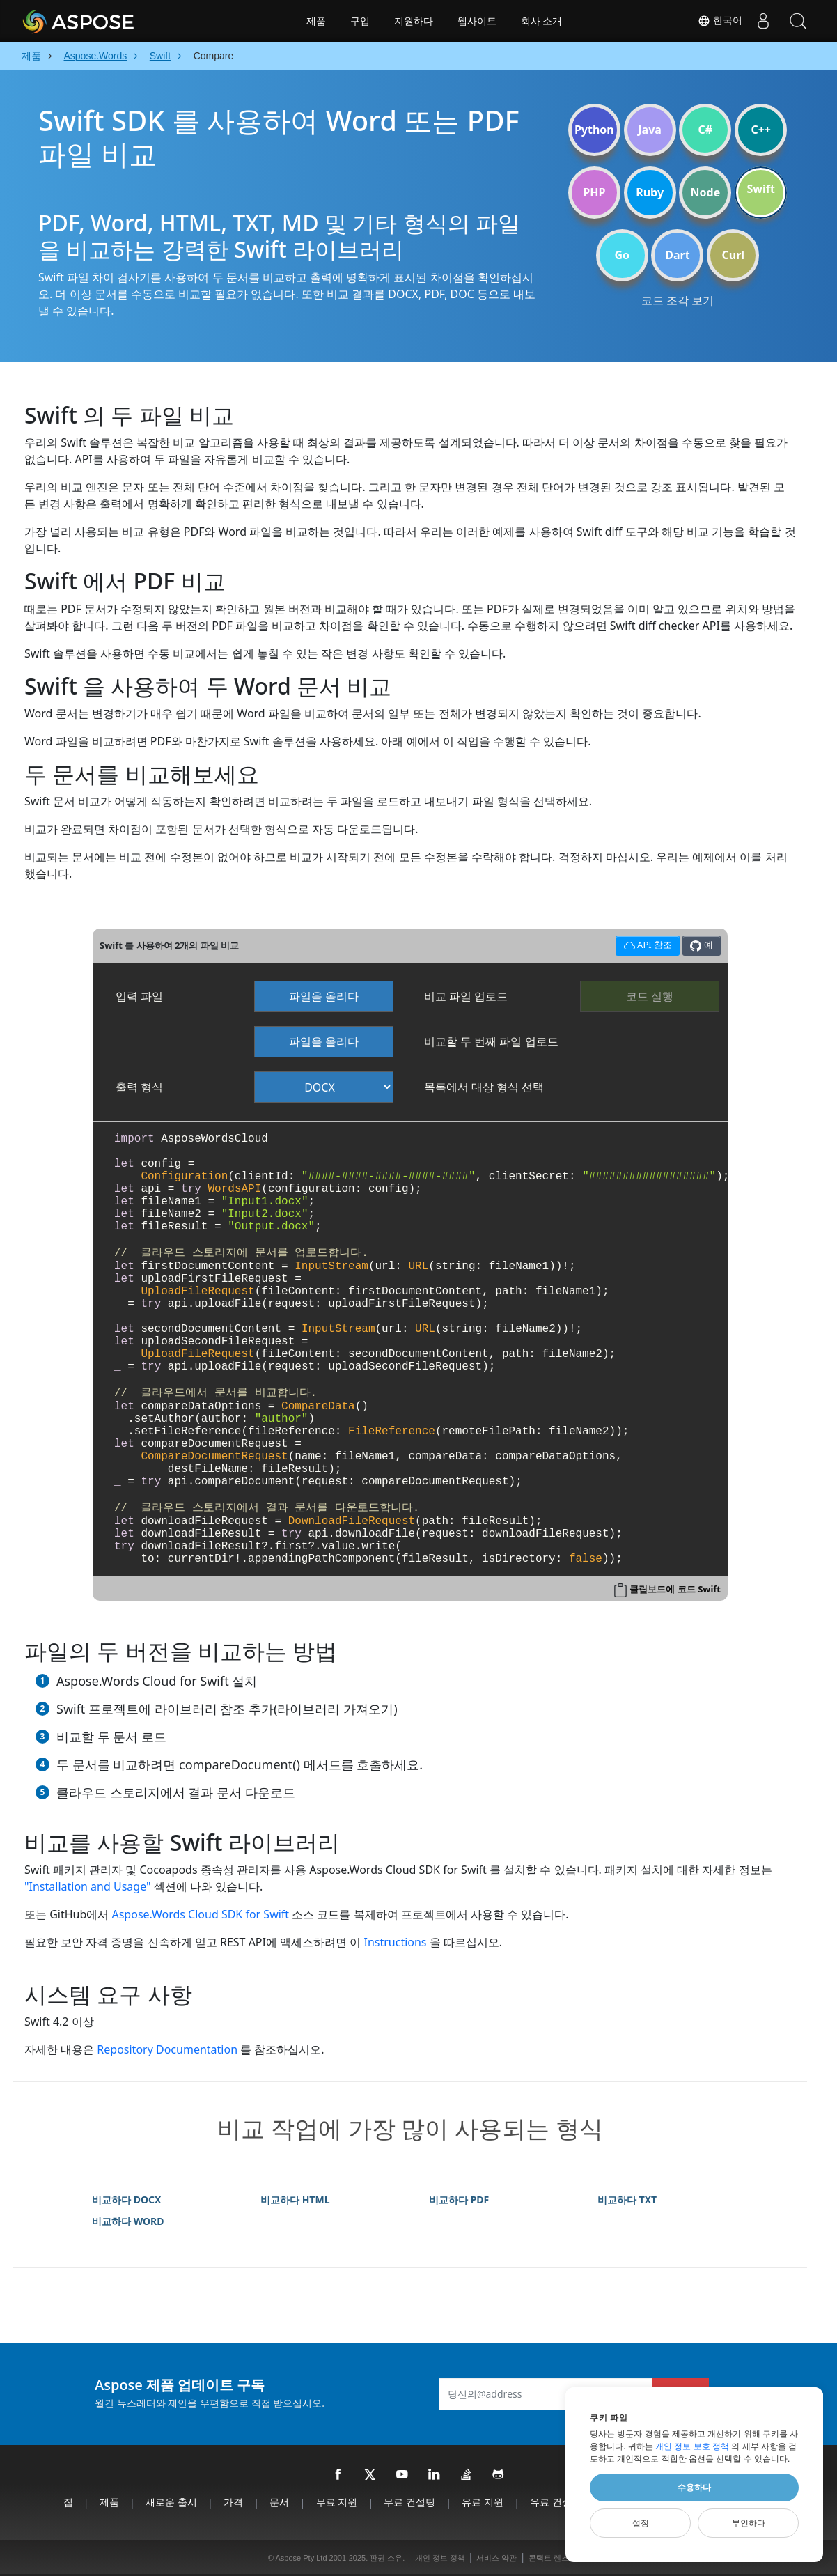  What do you see at coordinates (555, 2501) in the screenshot?
I see `유료 컨설팅` at bounding box center [555, 2501].